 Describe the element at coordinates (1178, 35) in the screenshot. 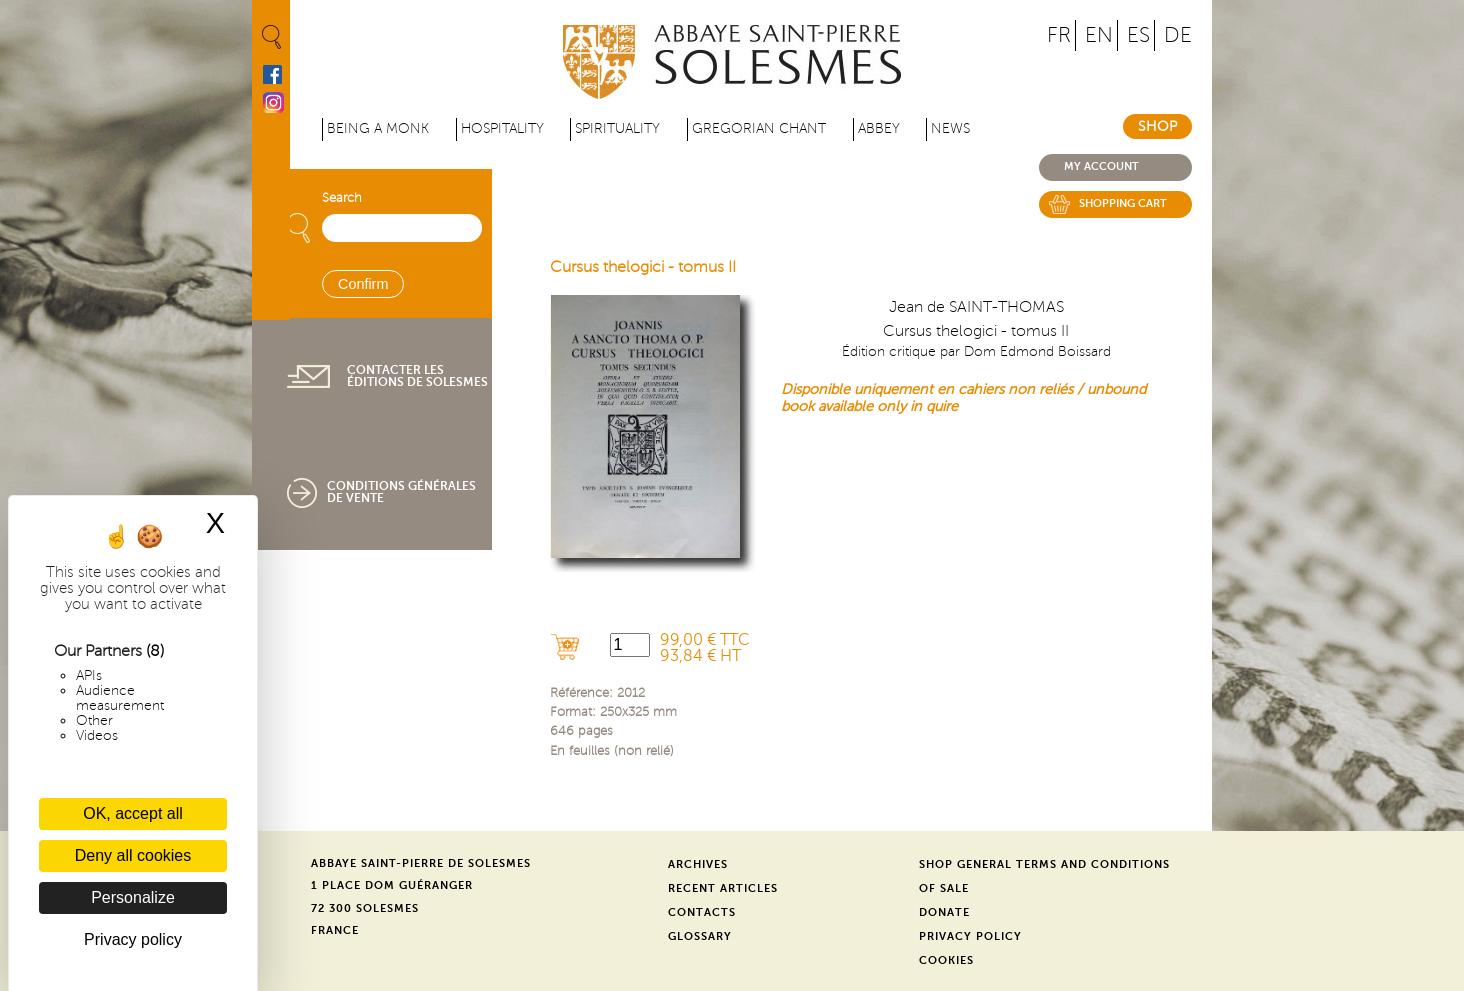

I see `DE` at that location.